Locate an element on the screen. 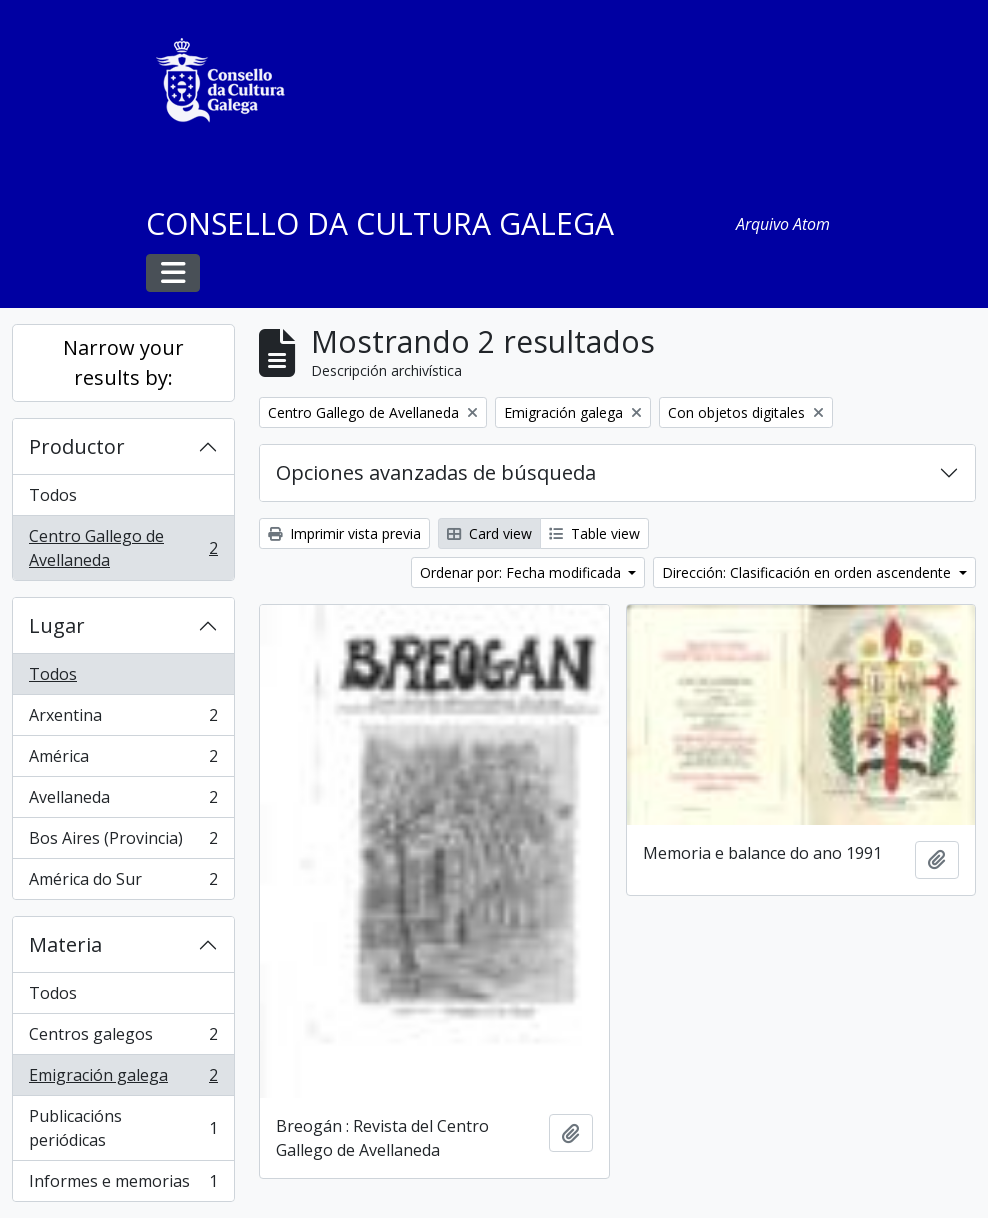  Lugar is located at coordinates (57, 625).